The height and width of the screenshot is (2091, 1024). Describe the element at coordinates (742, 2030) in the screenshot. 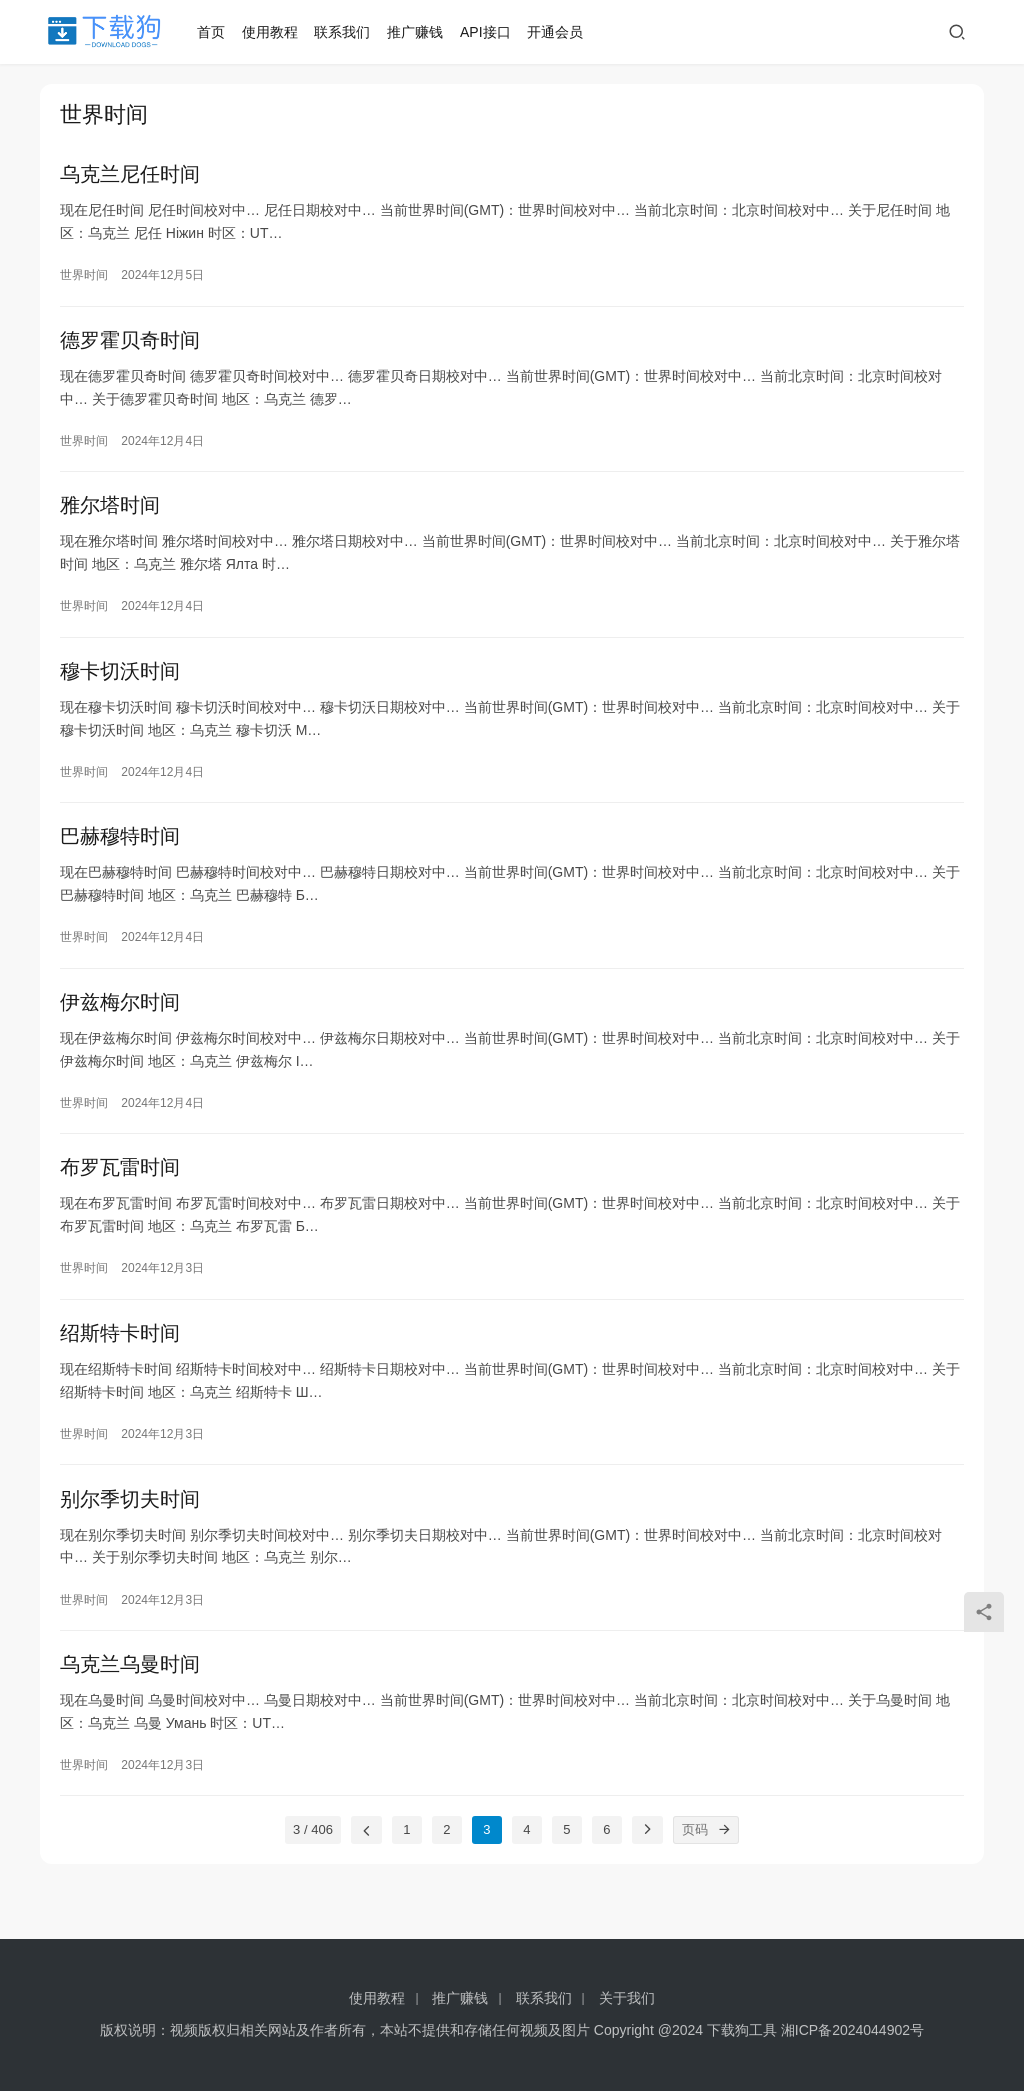

I see `下载狗工具` at that location.